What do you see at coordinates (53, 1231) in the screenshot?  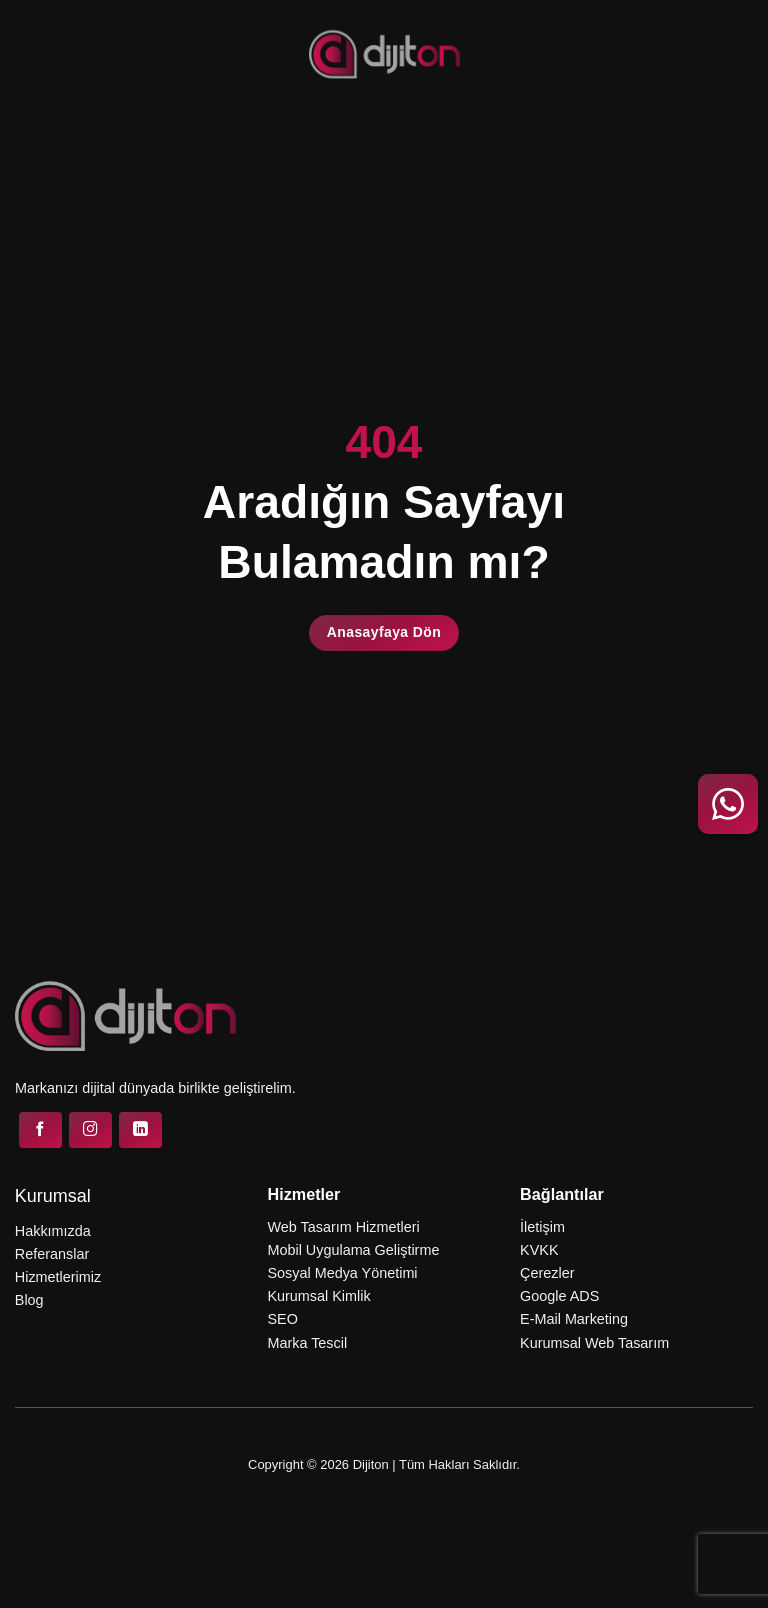 I see `Hakkımızda` at bounding box center [53, 1231].